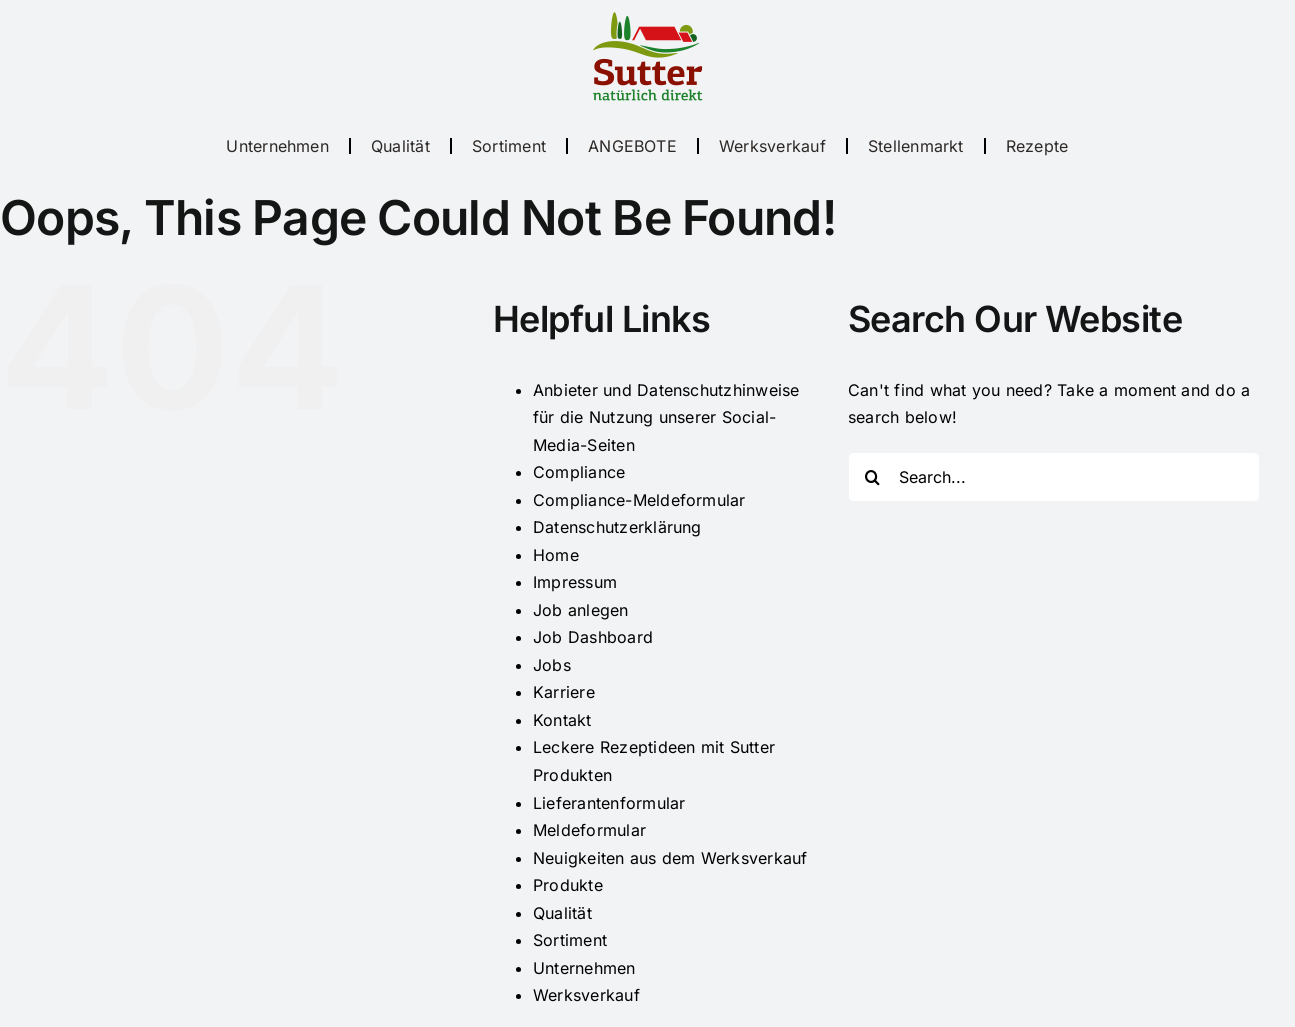 The height and width of the screenshot is (1027, 1295). What do you see at coordinates (400, 146) in the screenshot?
I see `Qualität` at bounding box center [400, 146].